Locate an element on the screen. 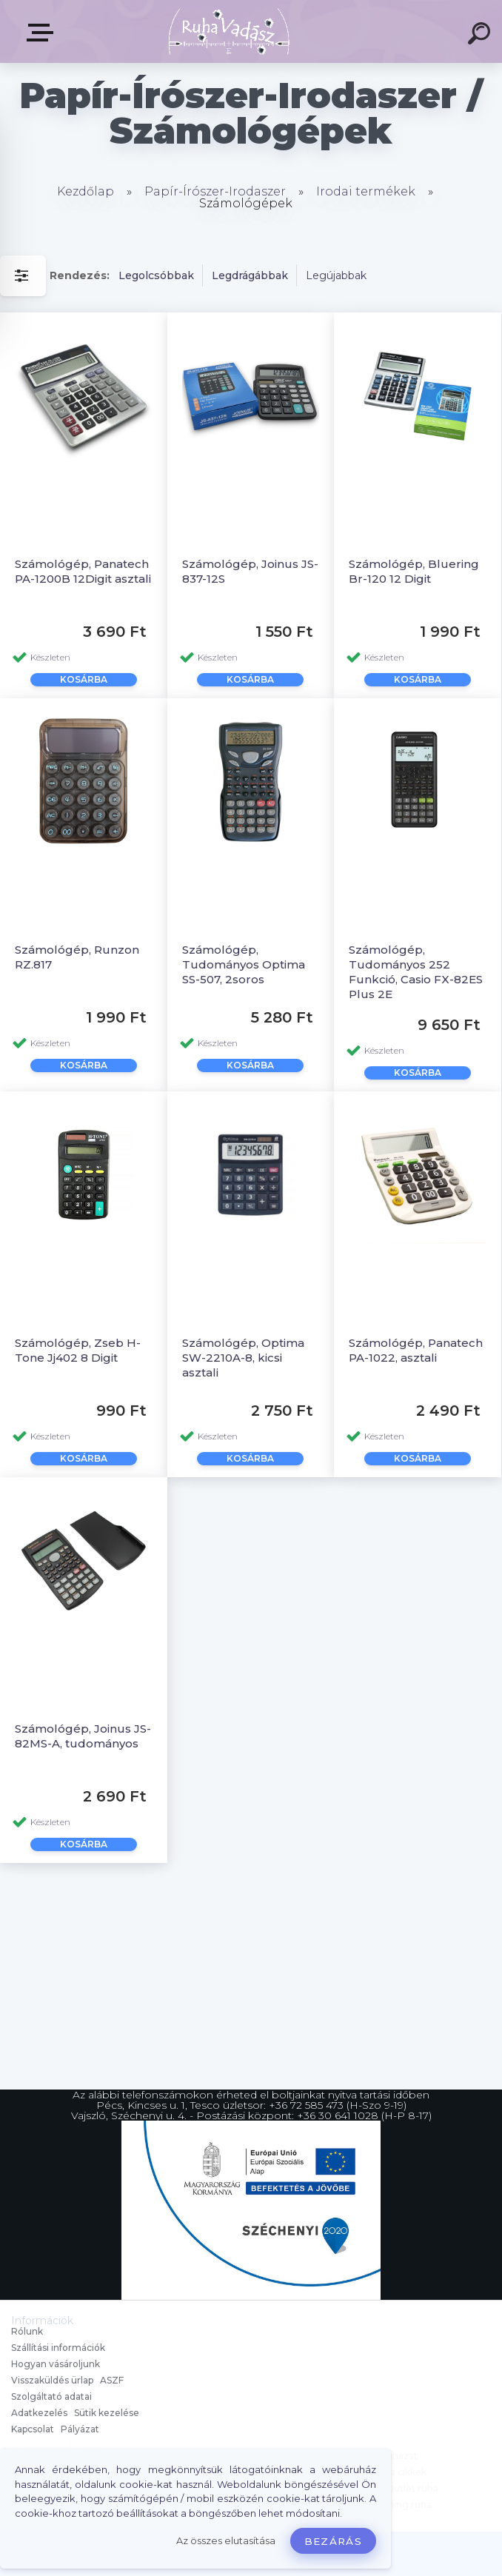  Bezárás is located at coordinates (333, 2541).